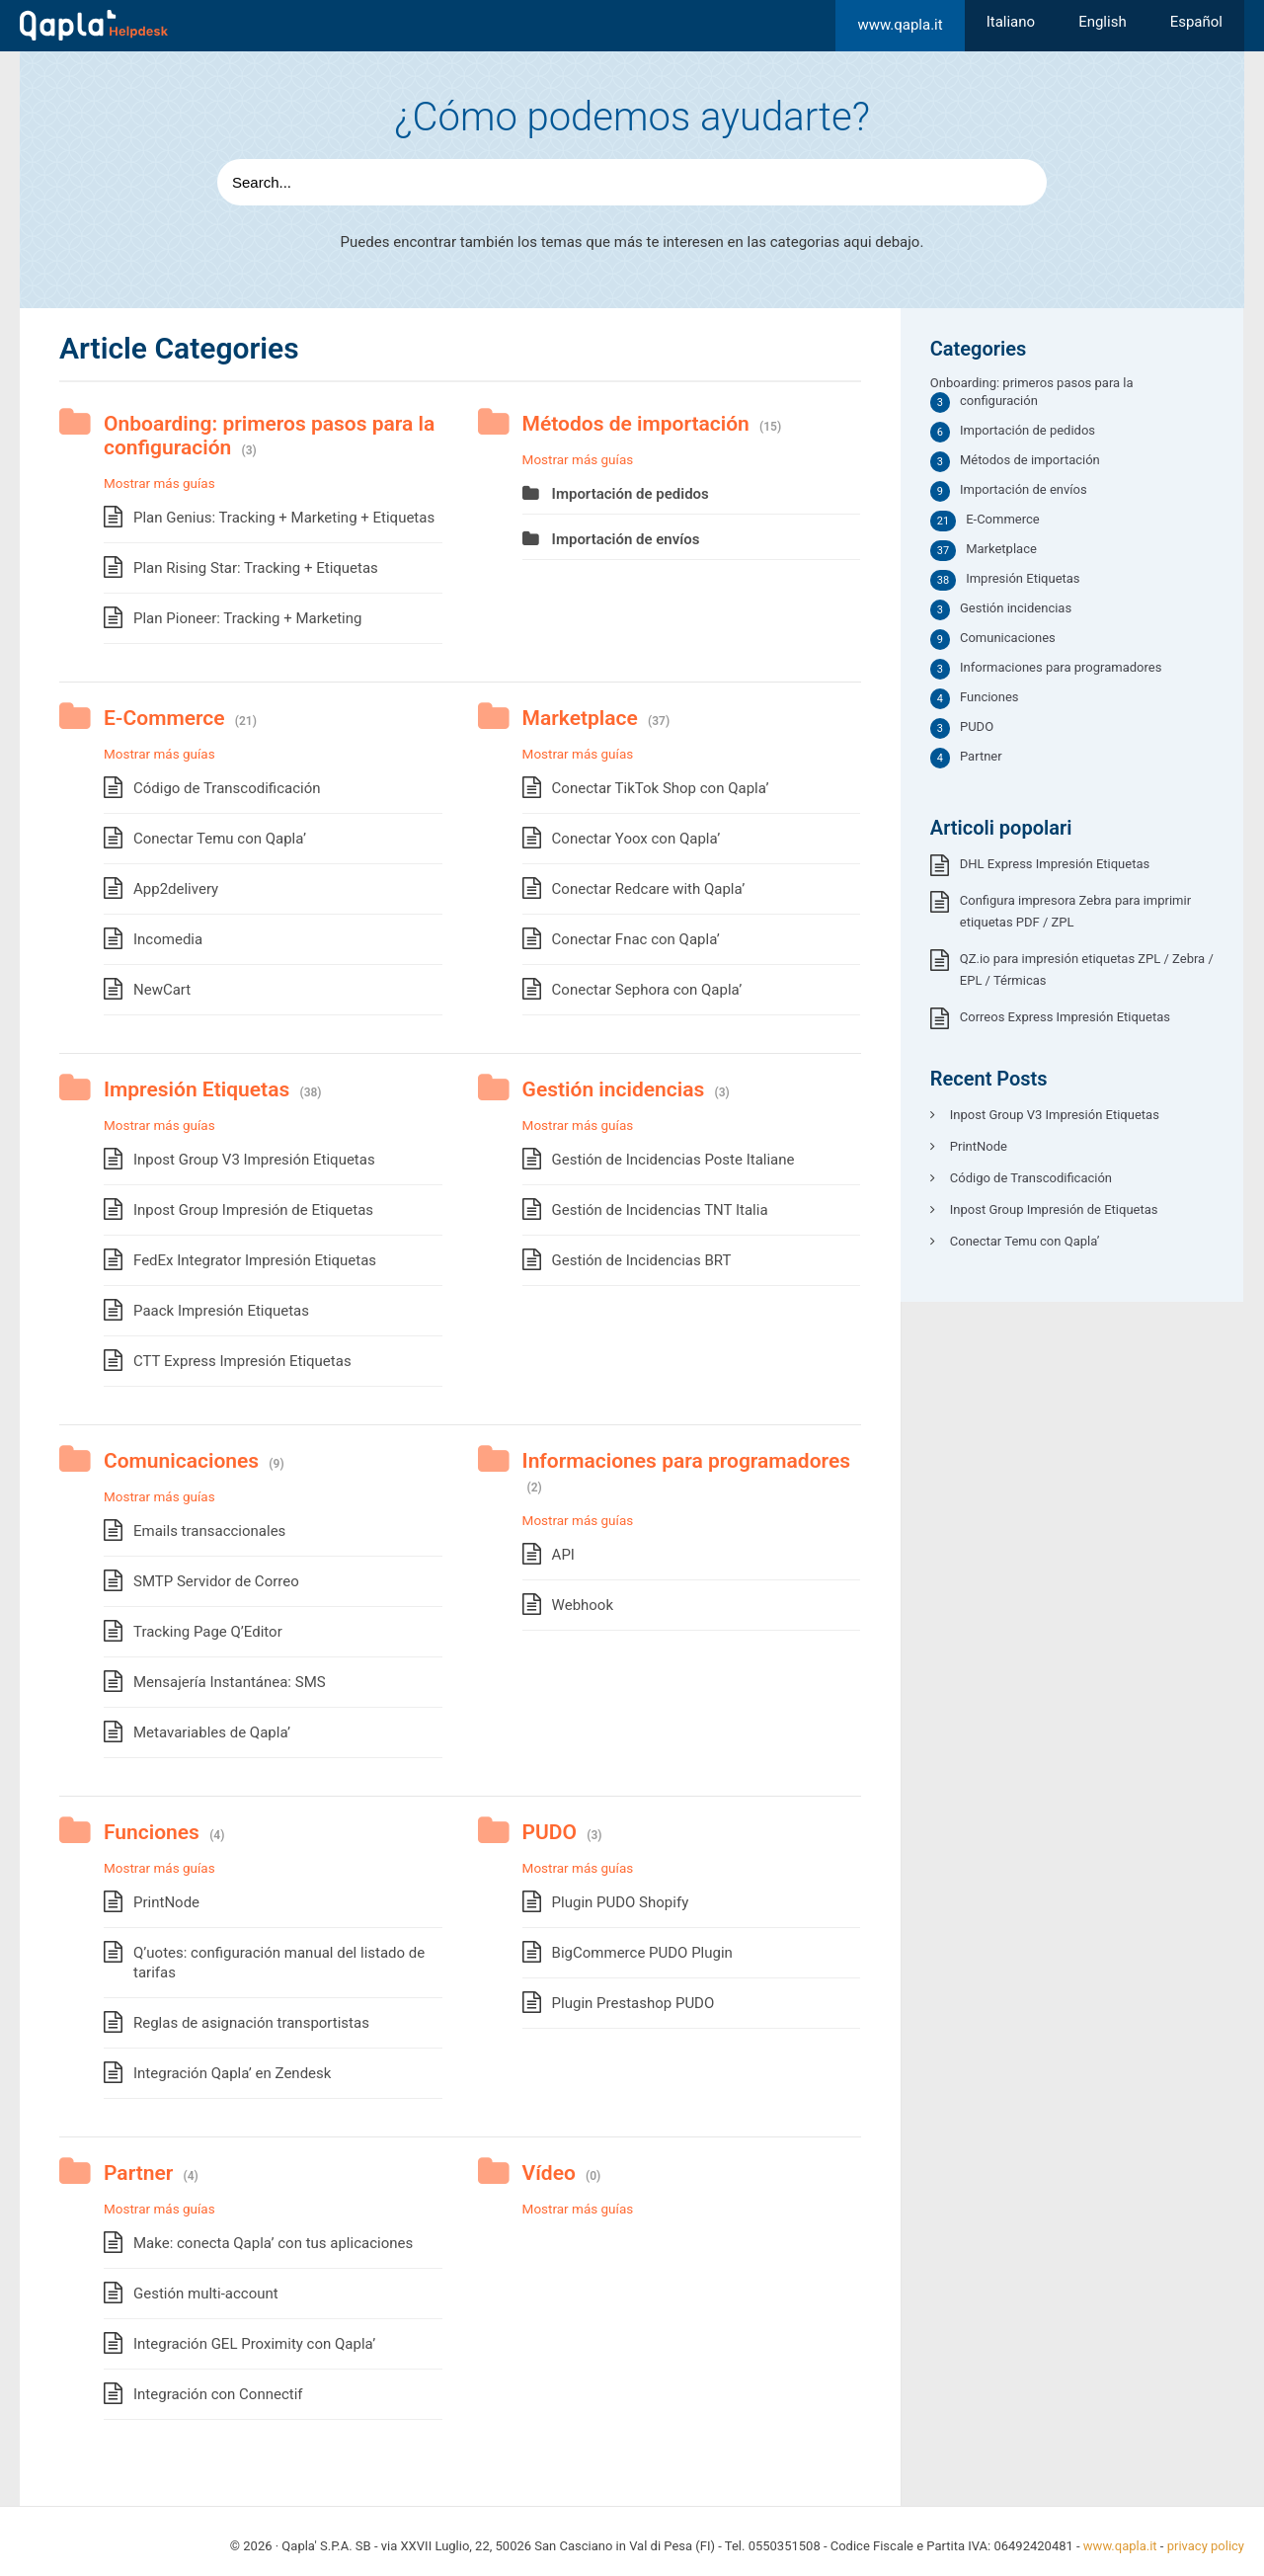 This screenshot has width=1264, height=2576. I want to click on Gestión incidencias, so click(613, 1089).